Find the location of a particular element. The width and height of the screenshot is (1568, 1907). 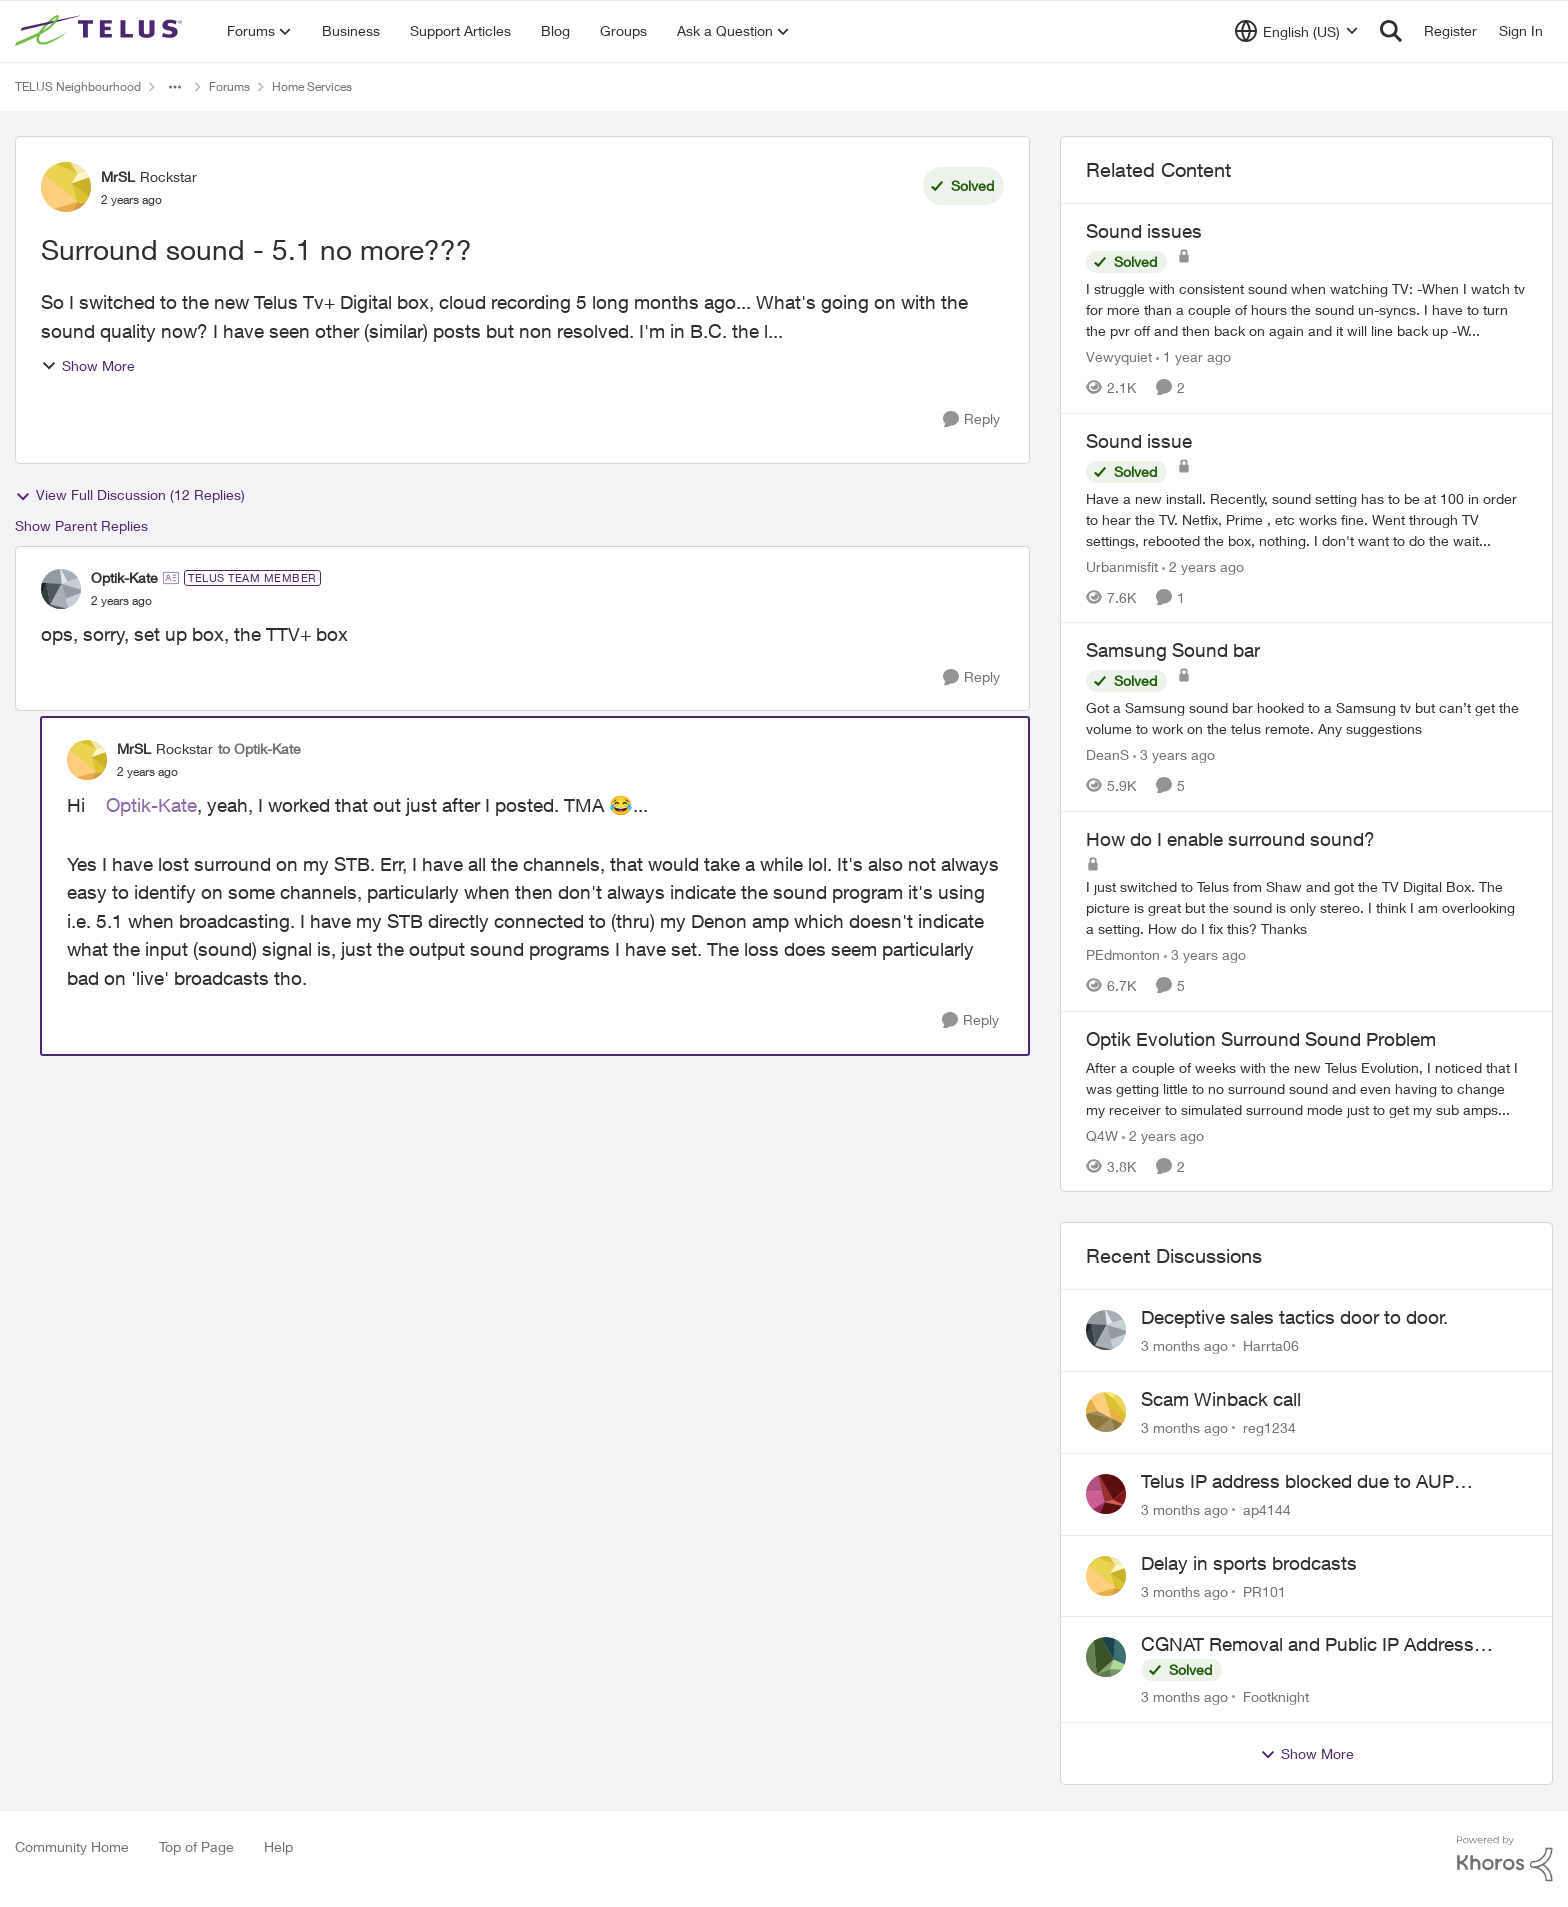

reg1234 [View Profile: reg1234,] is located at coordinates (1269, 1427).